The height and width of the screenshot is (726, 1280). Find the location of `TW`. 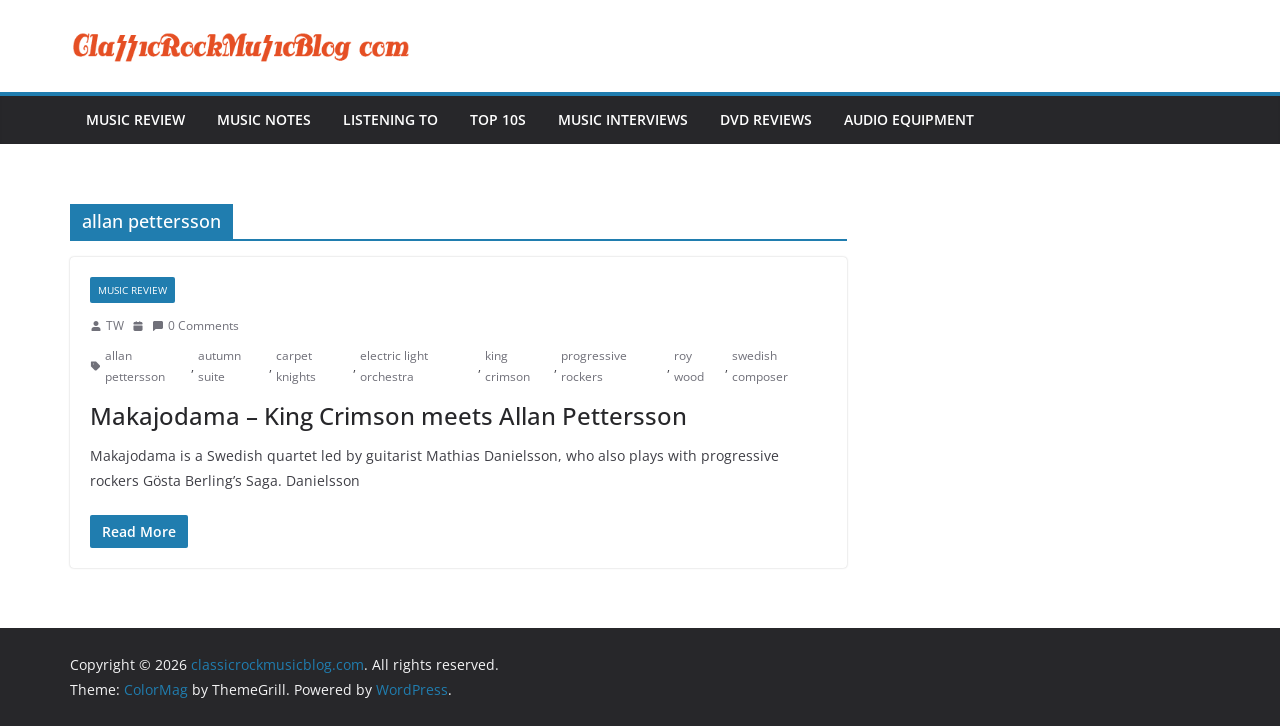

TW is located at coordinates (115, 325).